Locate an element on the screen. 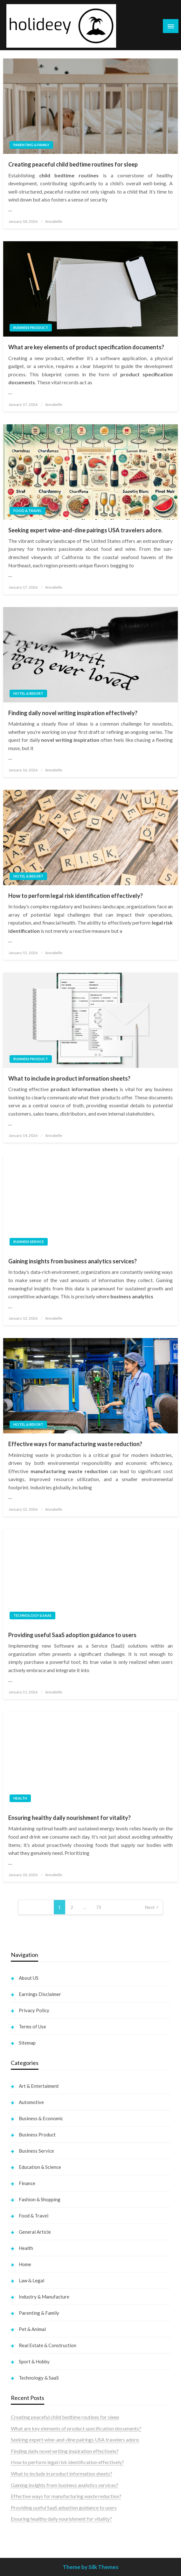 This screenshot has width=181, height=2576. Privacy Policy is located at coordinates (34, 2010).